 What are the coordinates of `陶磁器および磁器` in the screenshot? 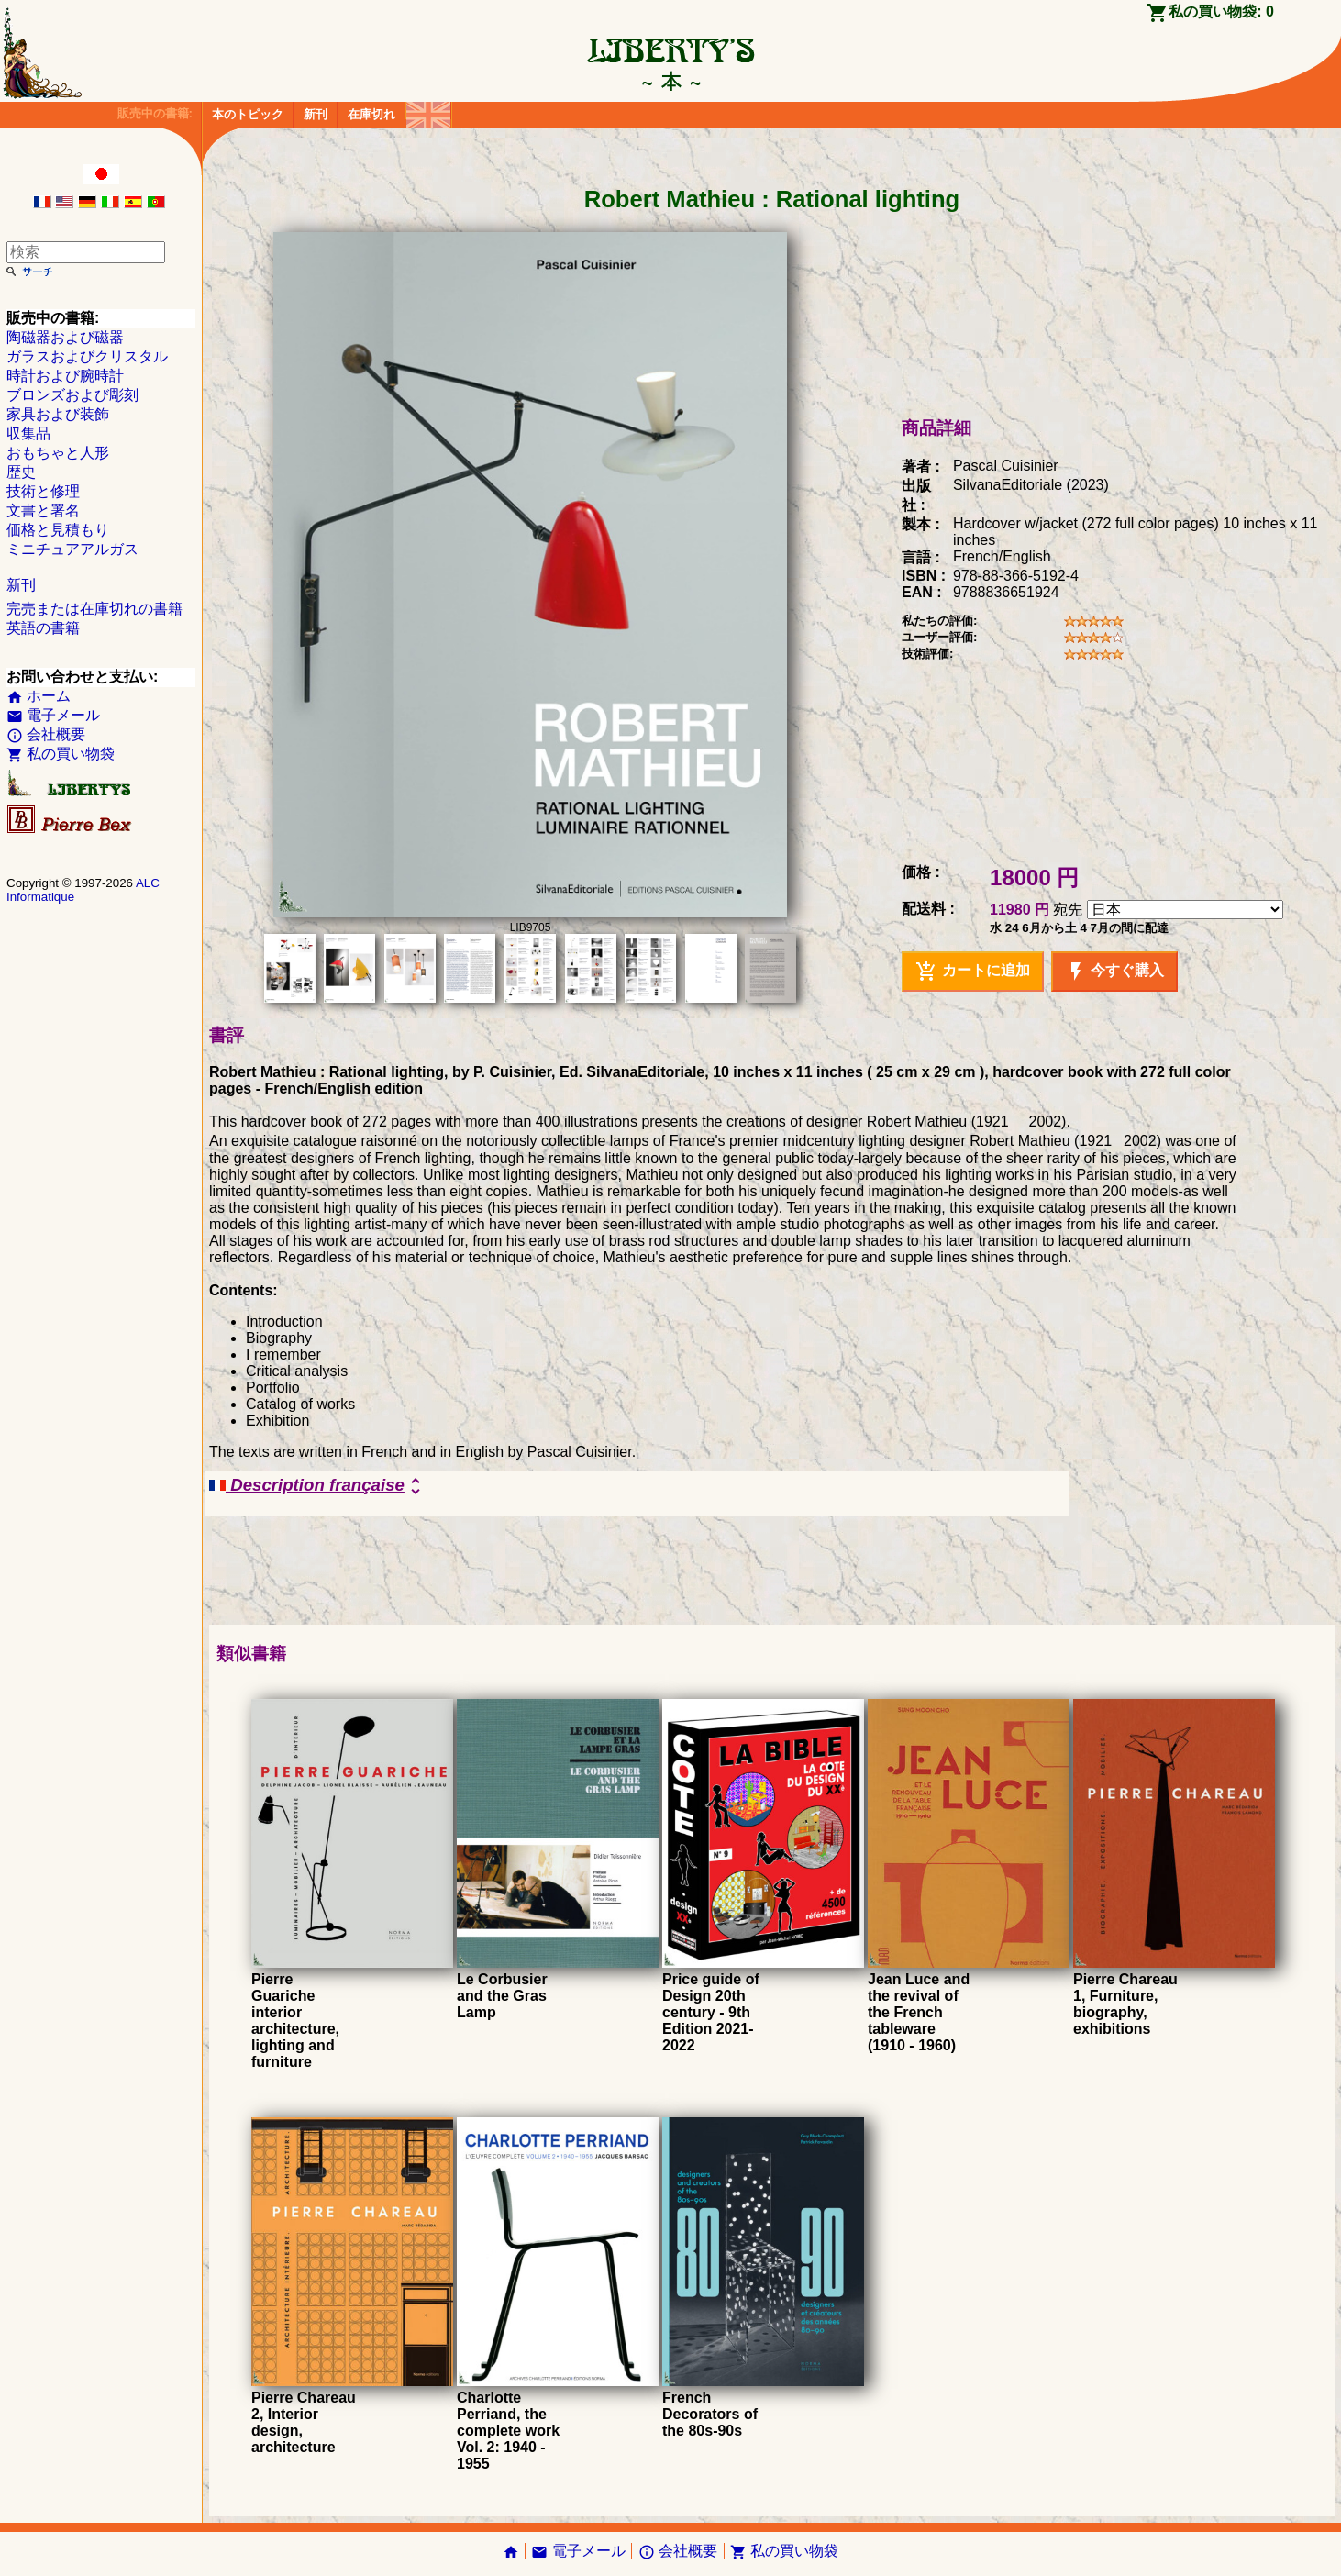 It's located at (65, 337).